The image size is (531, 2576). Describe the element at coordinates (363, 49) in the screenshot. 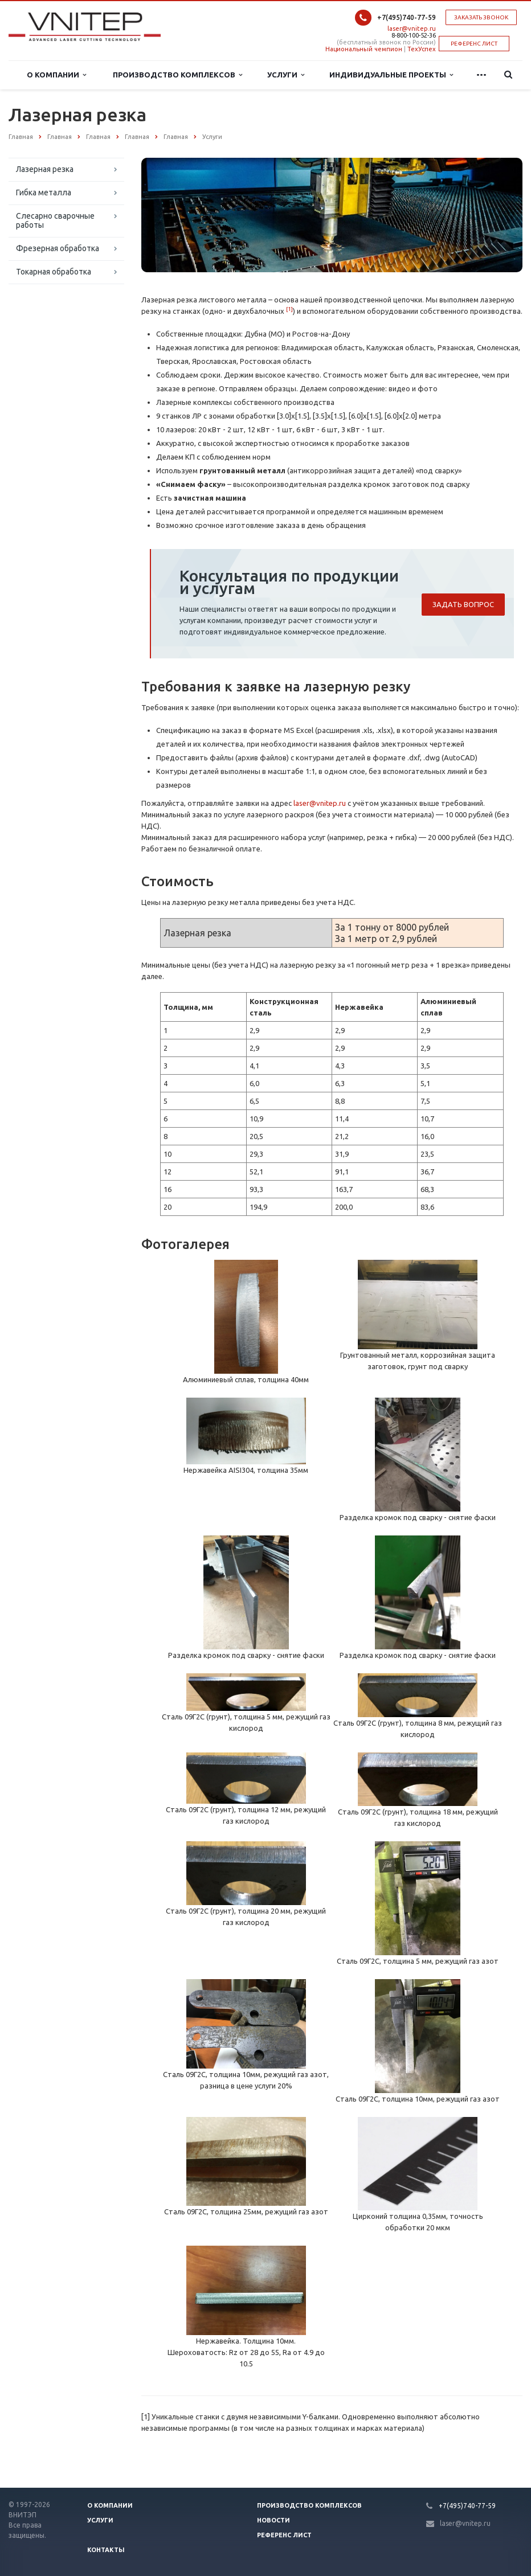

I see `Национальный чемпион` at that location.